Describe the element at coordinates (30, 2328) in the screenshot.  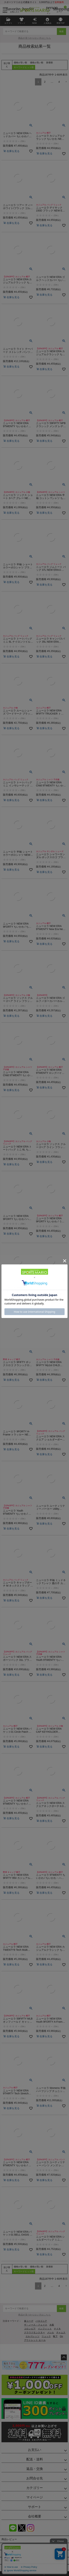
I see `コロンビア` at that location.